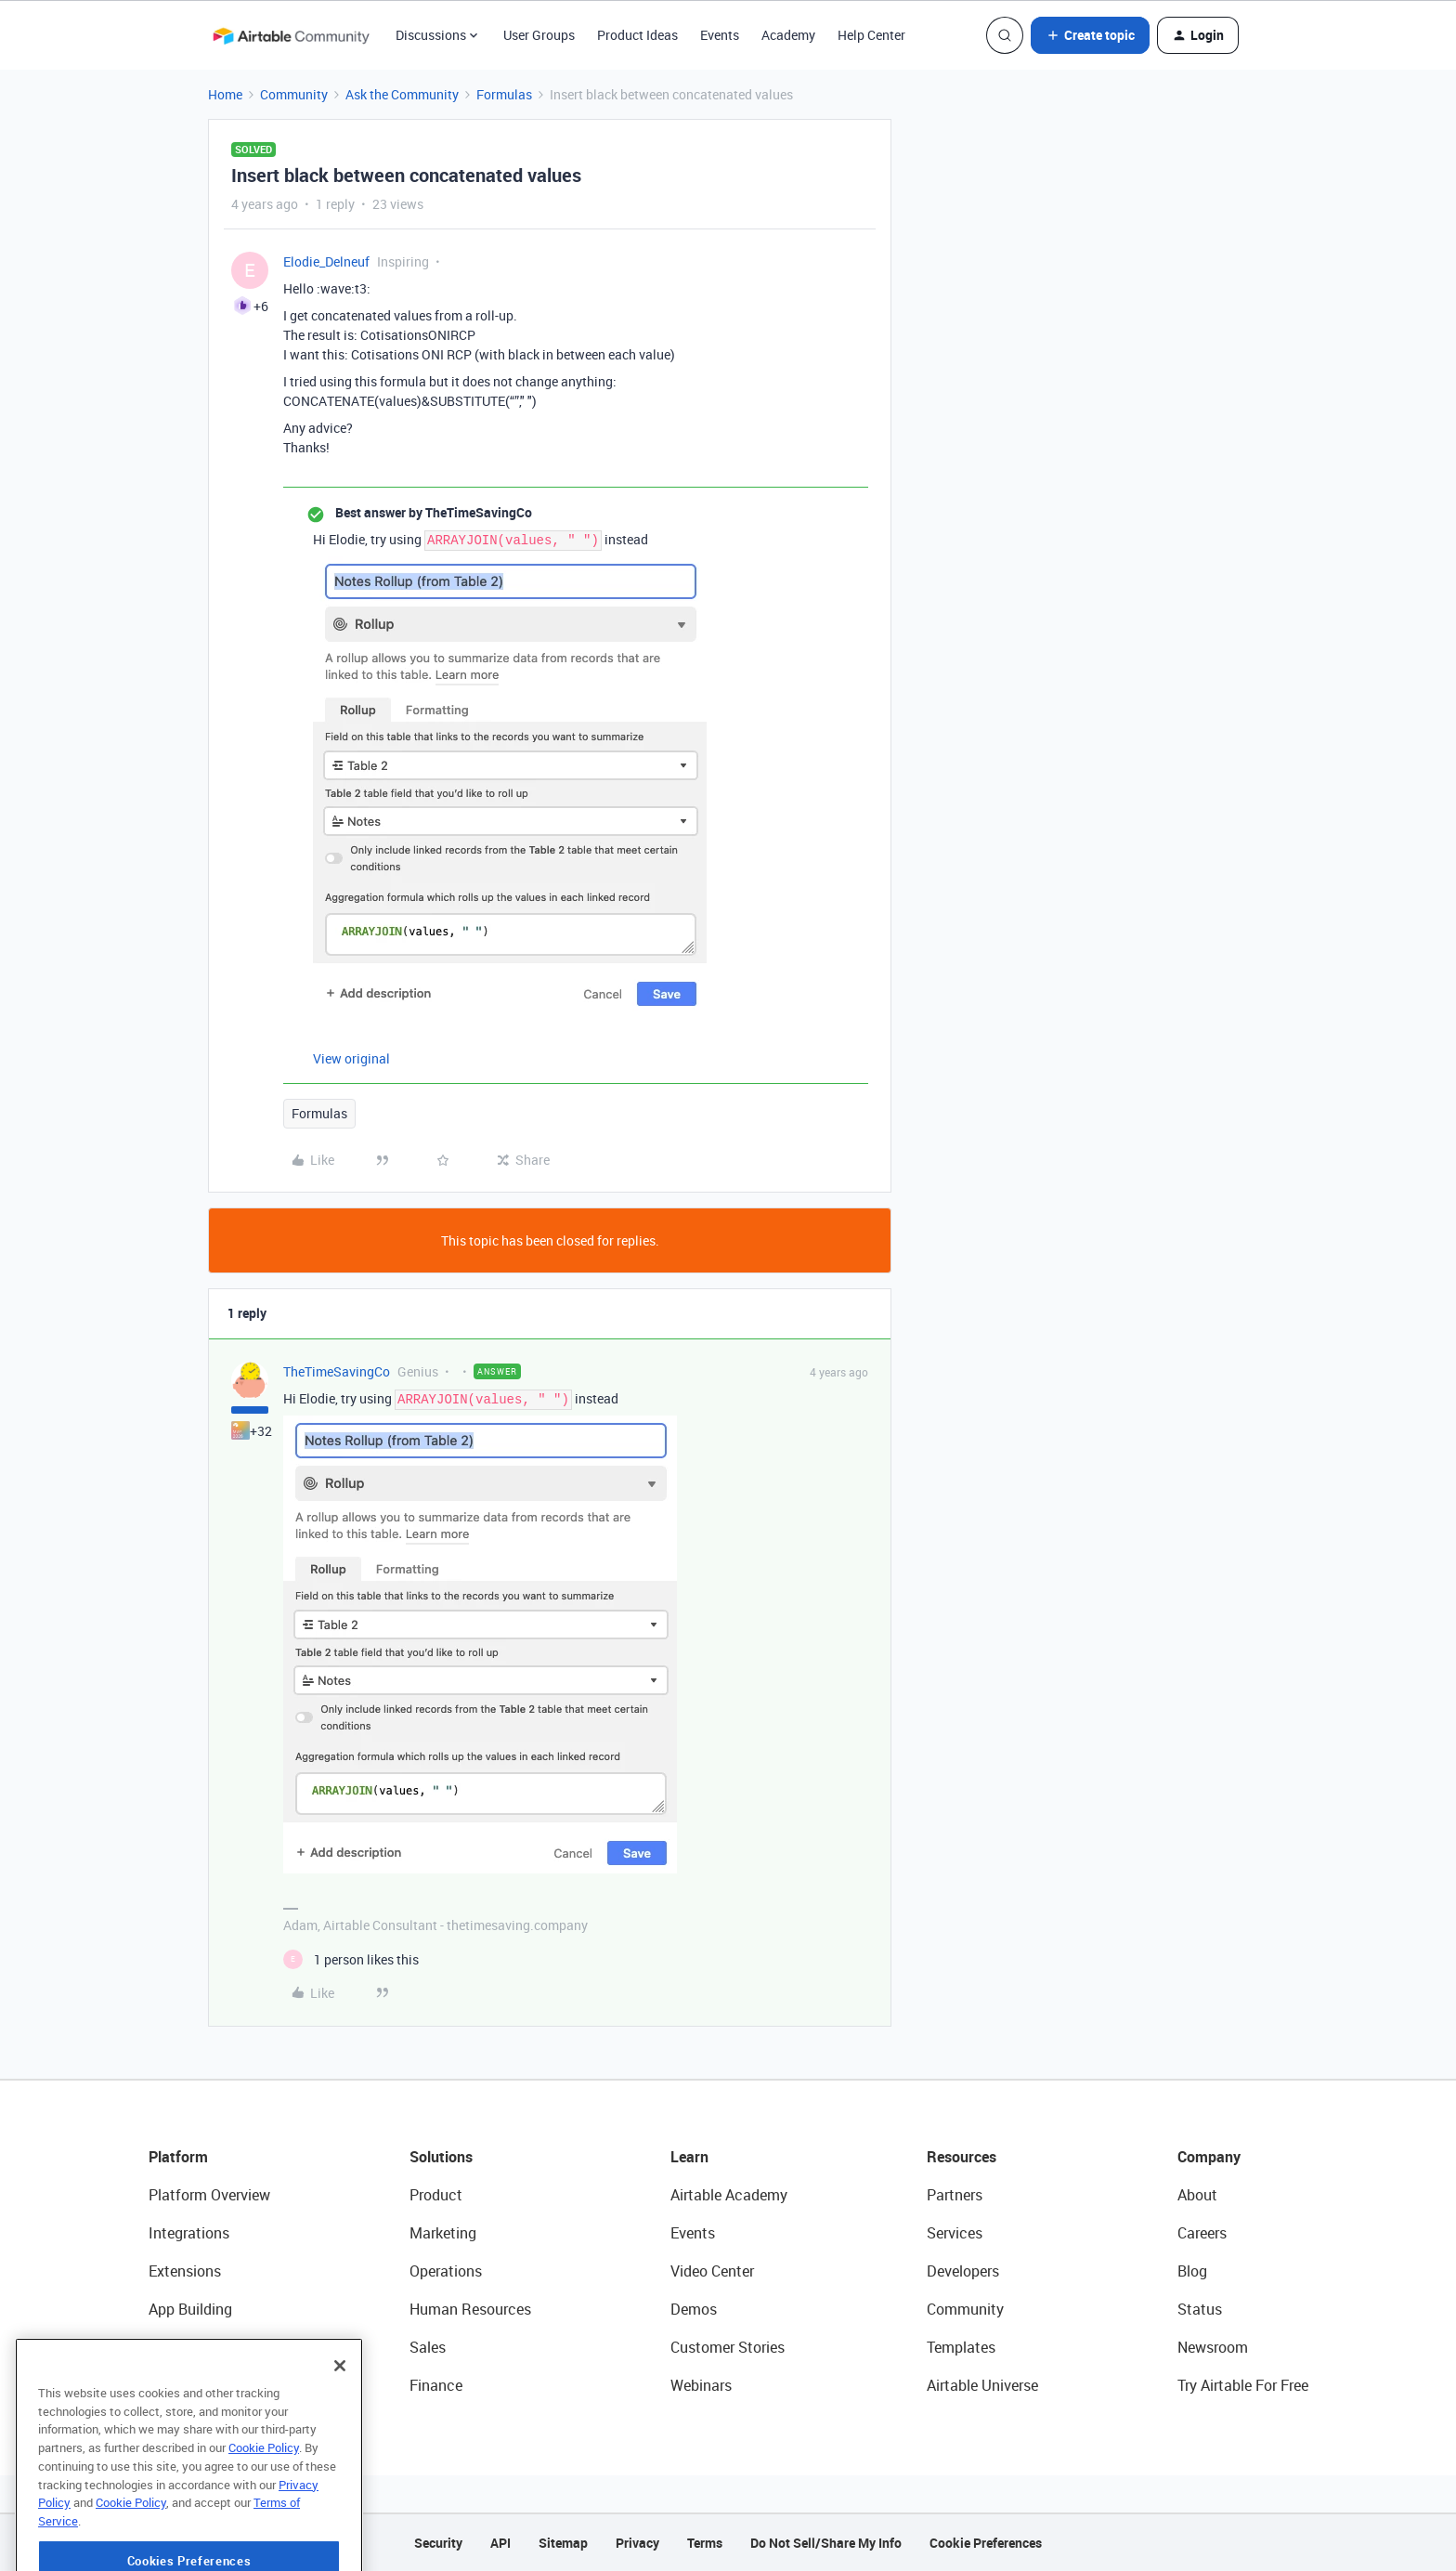 The width and height of the screenshot is (1456, 2571). Describe the element at coordinates (637, 35) in the screenshot. I see `Product Ideas` at that location.